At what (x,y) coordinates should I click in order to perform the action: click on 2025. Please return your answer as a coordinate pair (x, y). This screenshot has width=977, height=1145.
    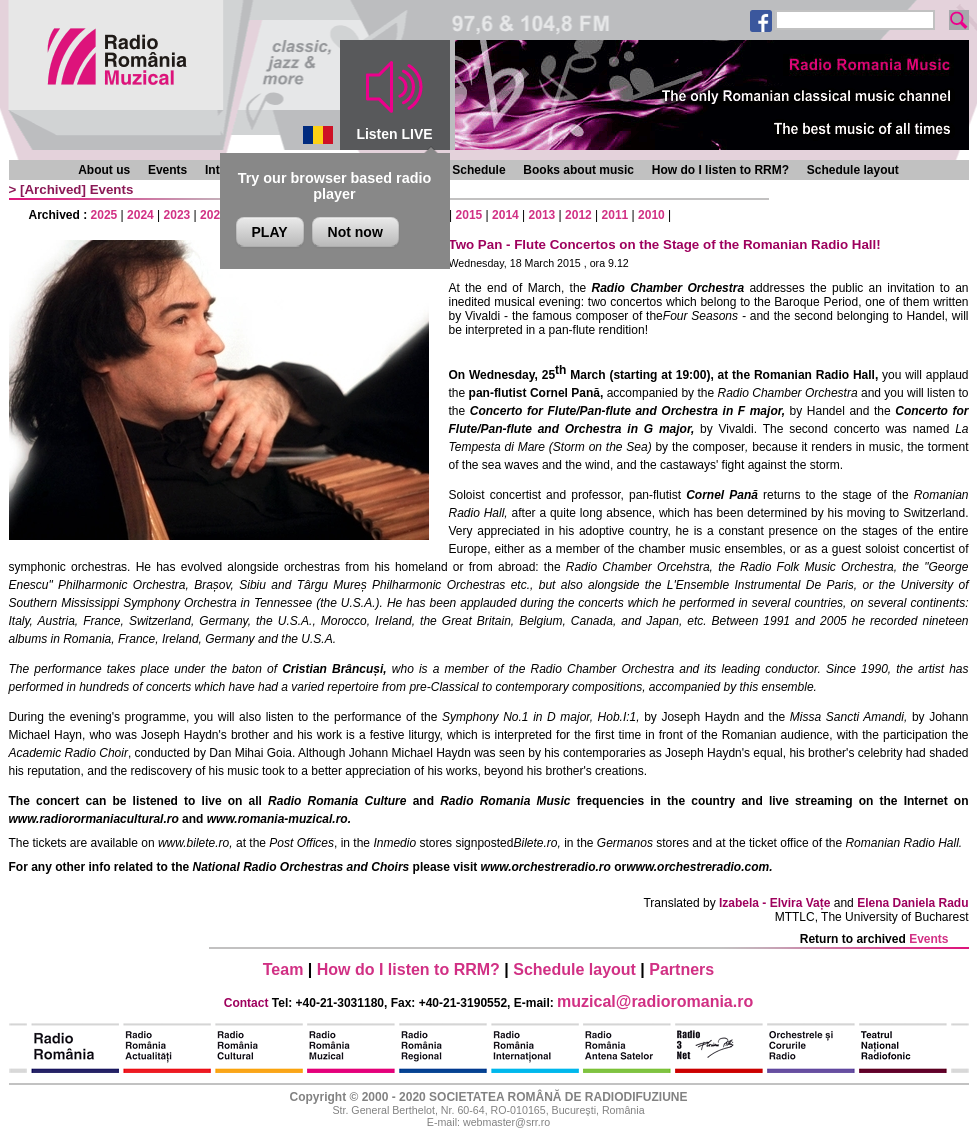
    Looking at the image, I should click on (104, 215).